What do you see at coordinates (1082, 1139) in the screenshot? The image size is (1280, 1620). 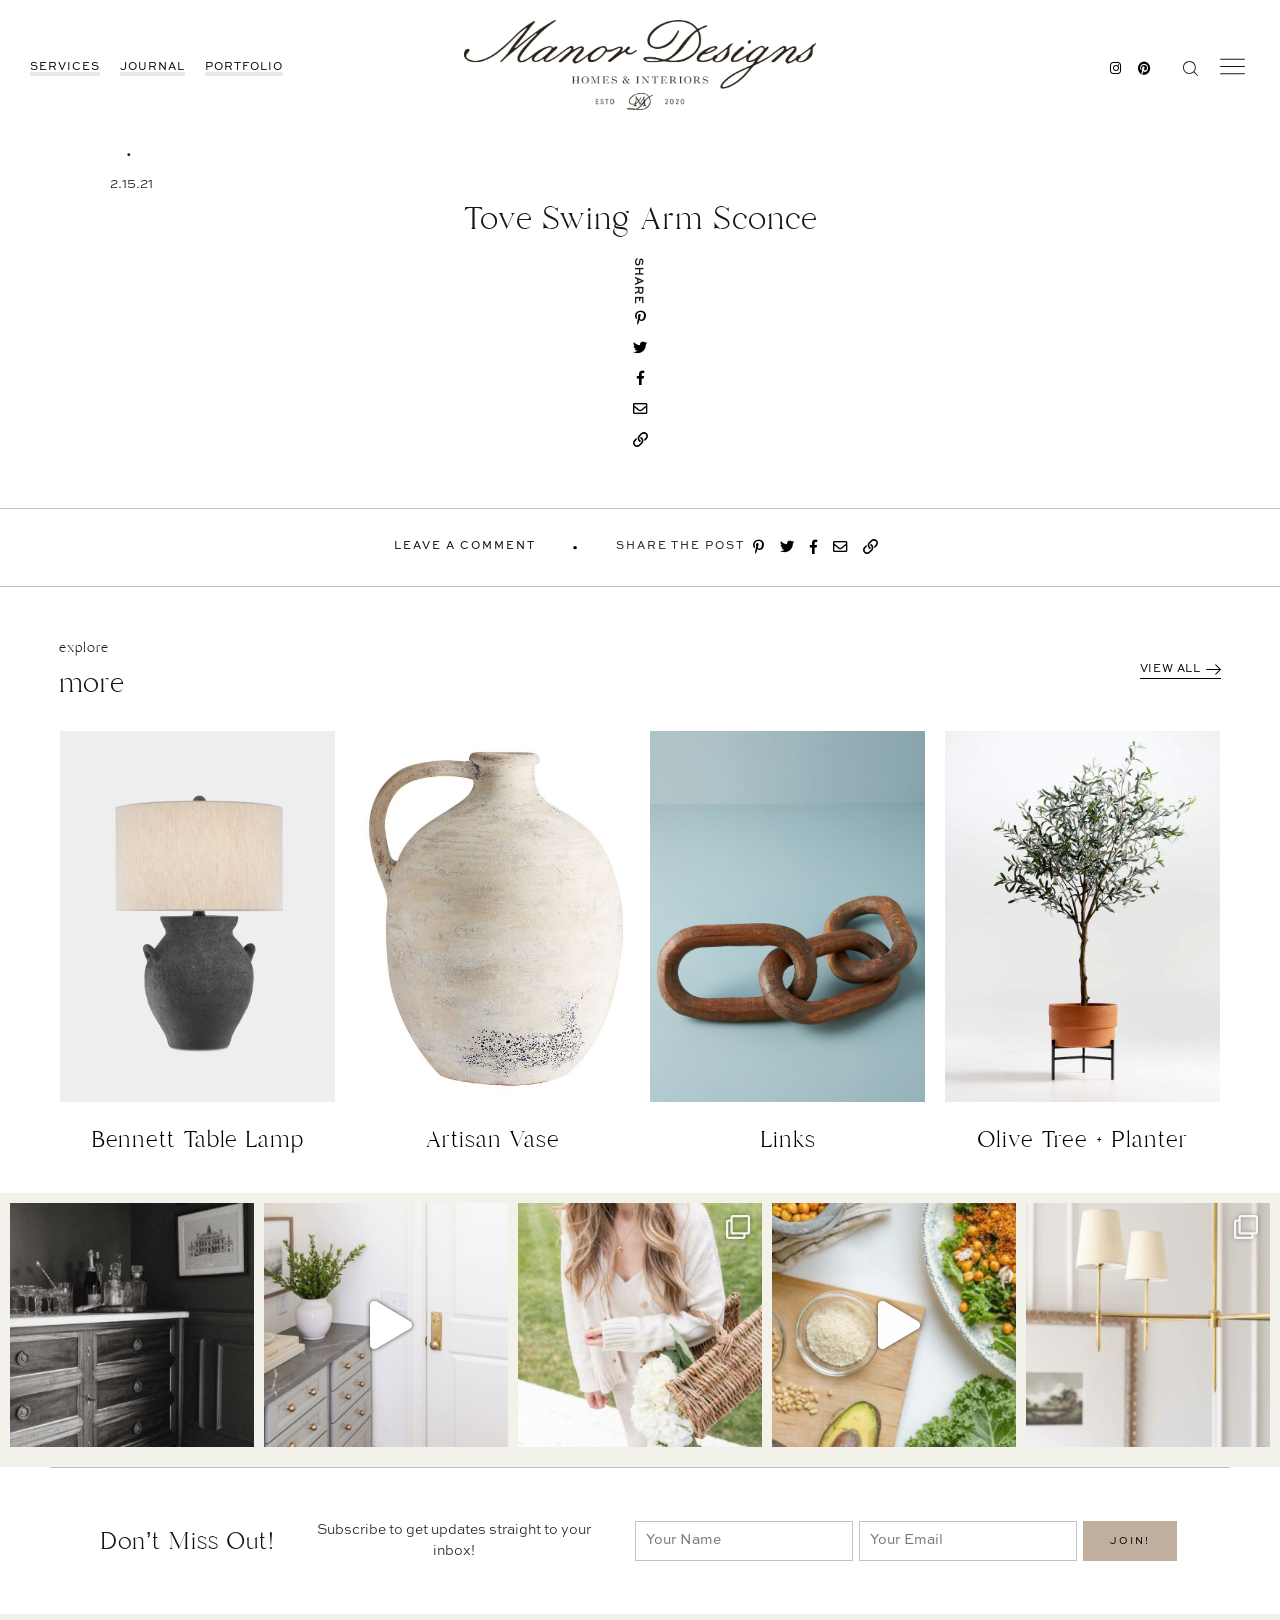 I see `Olive Tree + Planter` at bounding box center [1082, 1139].